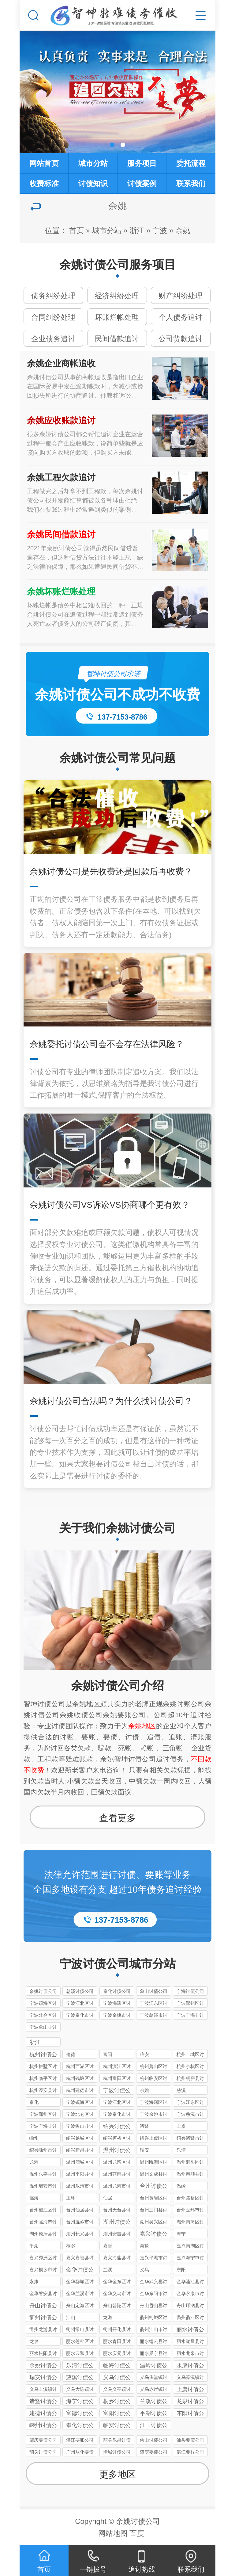  I want to click on 湖州南浔区讨债公司, so click(190, 2222).